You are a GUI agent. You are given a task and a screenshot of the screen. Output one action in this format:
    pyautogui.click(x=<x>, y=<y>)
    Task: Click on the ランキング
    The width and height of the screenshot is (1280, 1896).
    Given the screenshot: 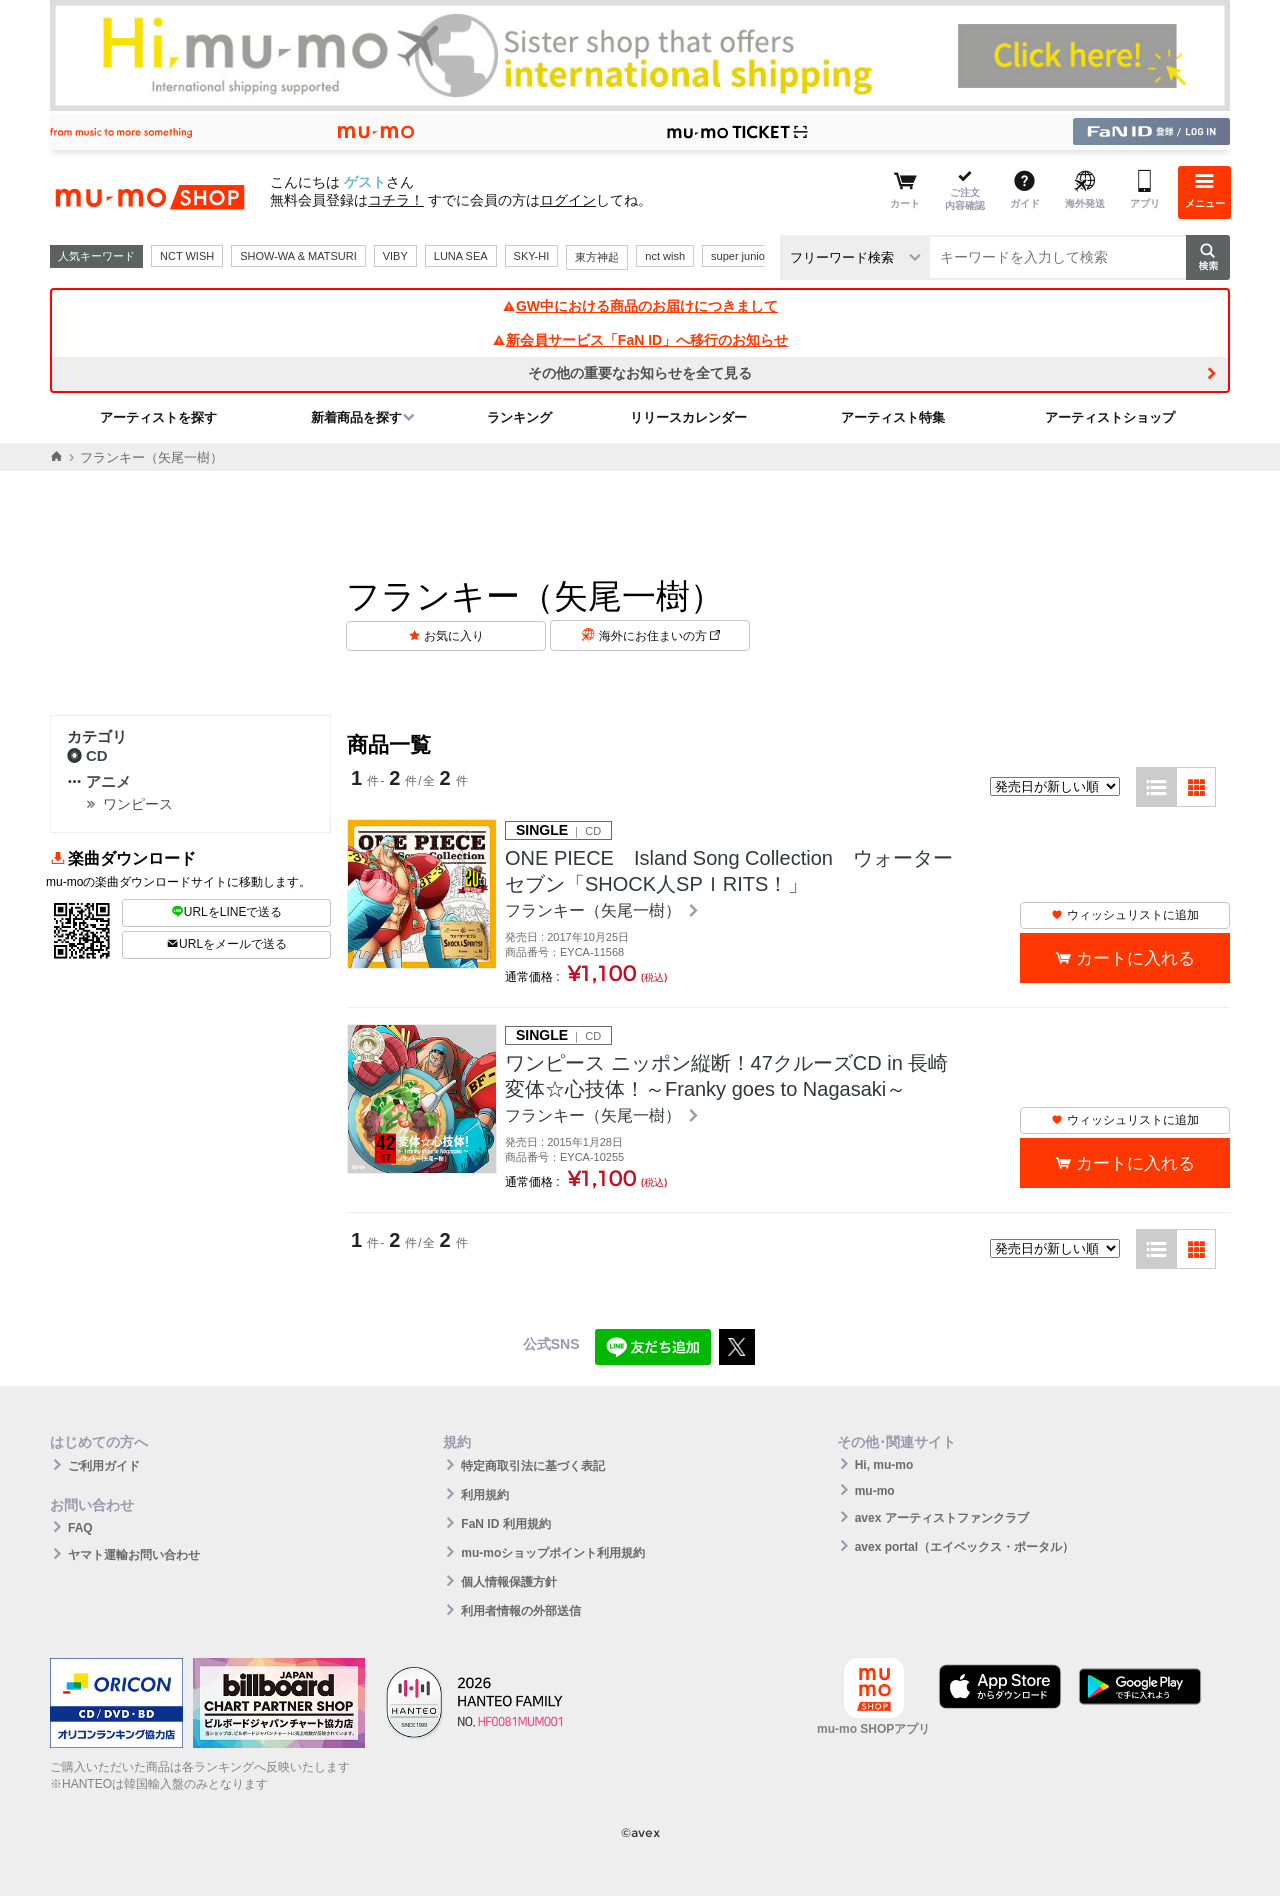 What is the action you would take?
    pyautogui.click(x=519, y=417)
    